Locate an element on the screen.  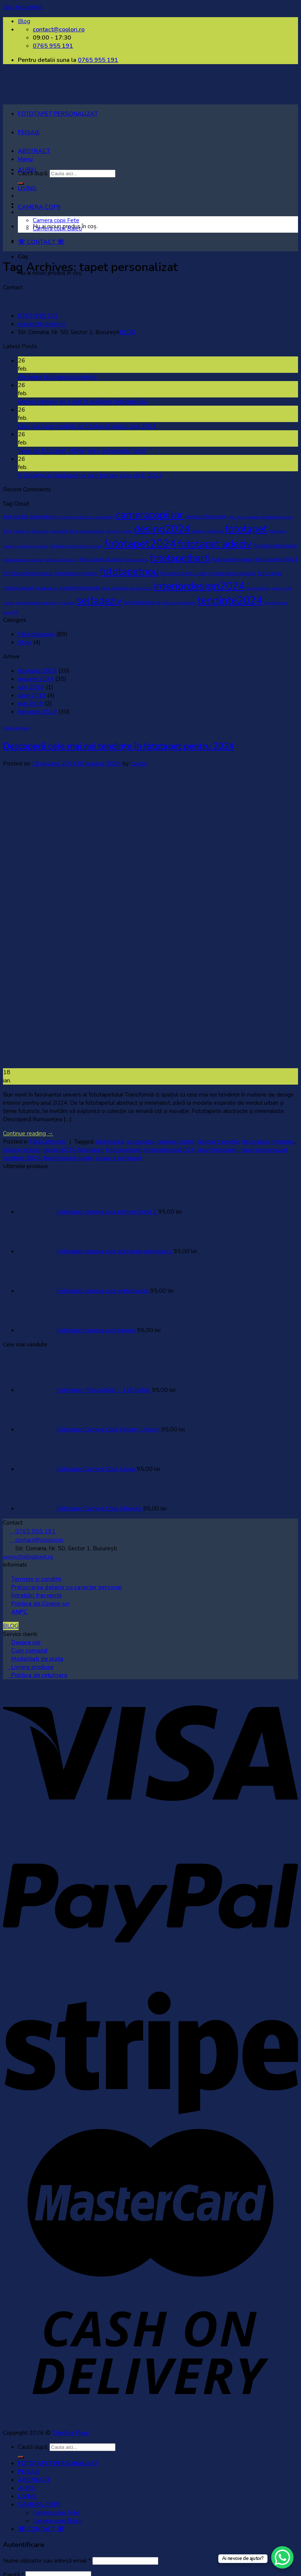
fototapet is located at coordinates (90, 1150).